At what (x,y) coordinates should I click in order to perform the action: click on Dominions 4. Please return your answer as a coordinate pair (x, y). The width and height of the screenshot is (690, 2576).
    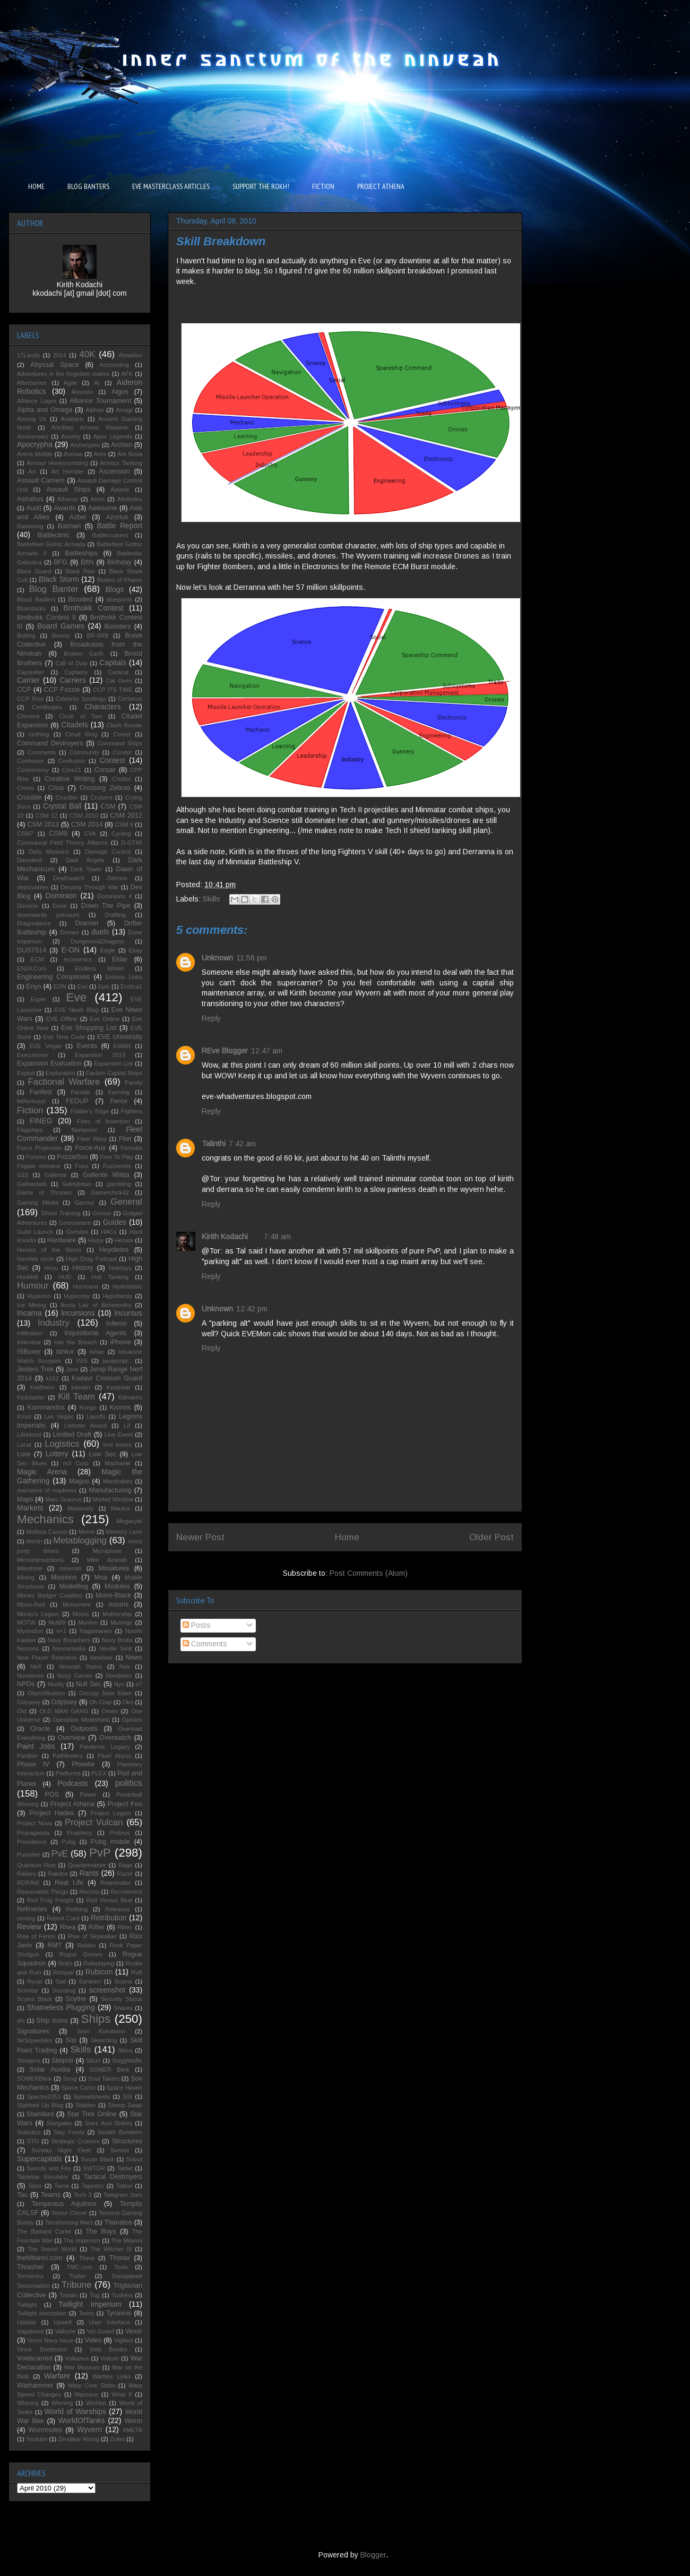
    Looking at the image, I should click on (114, 896).